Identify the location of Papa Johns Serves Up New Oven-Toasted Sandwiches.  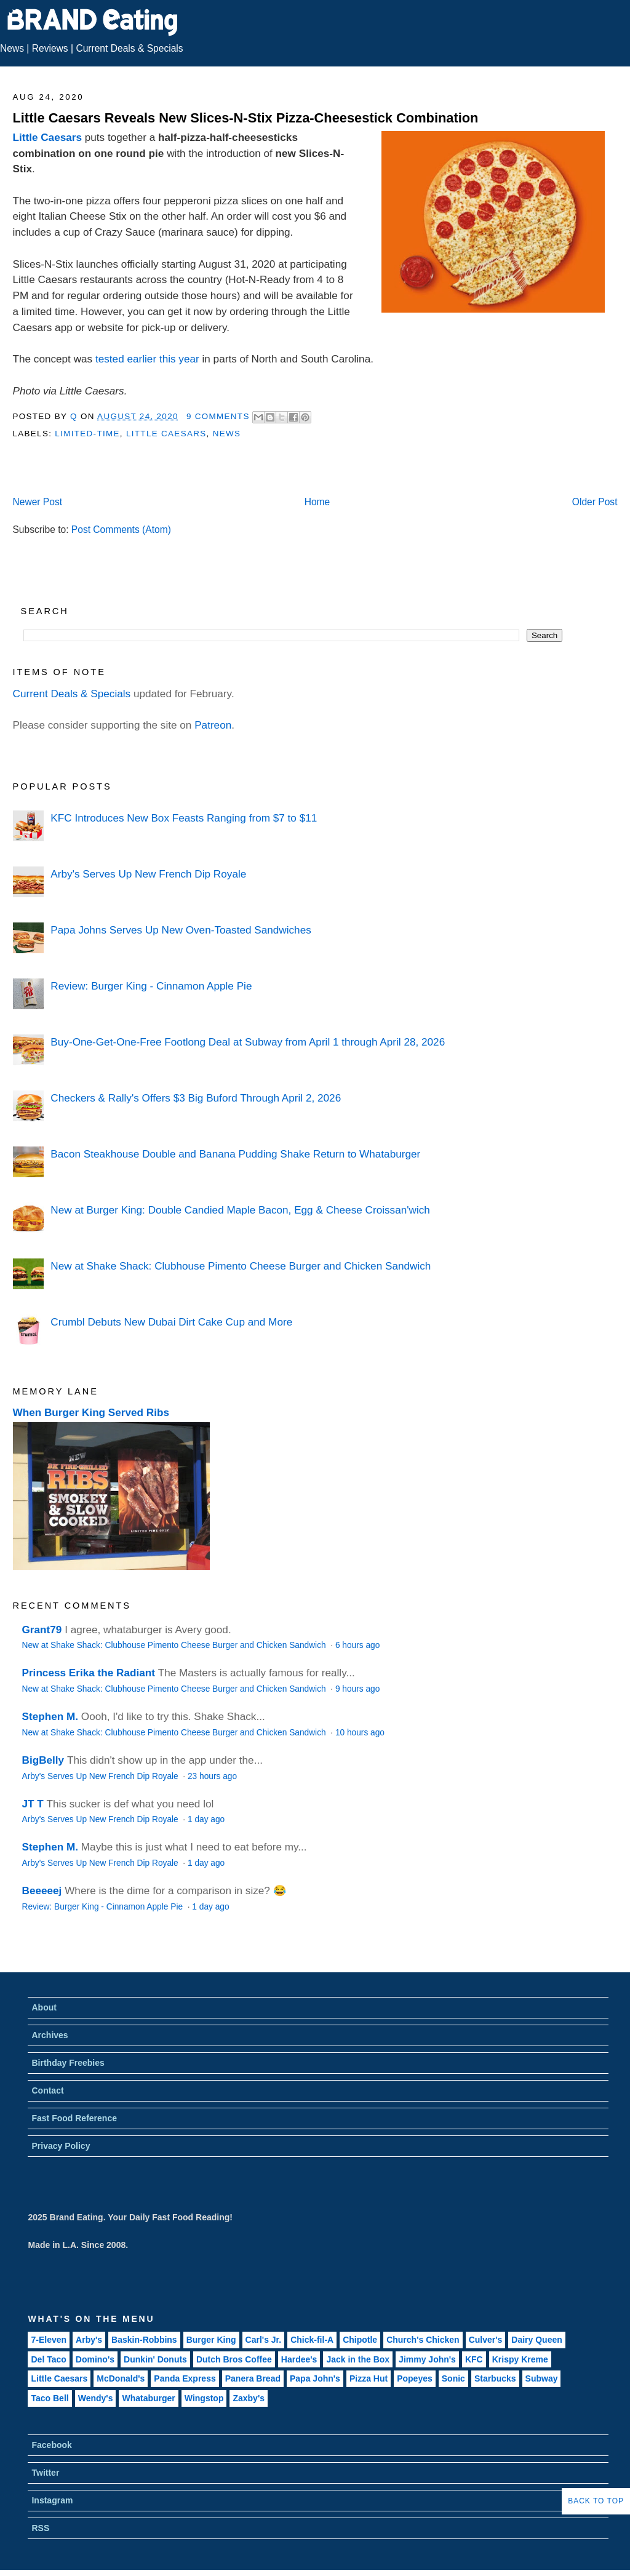
(180, 930).